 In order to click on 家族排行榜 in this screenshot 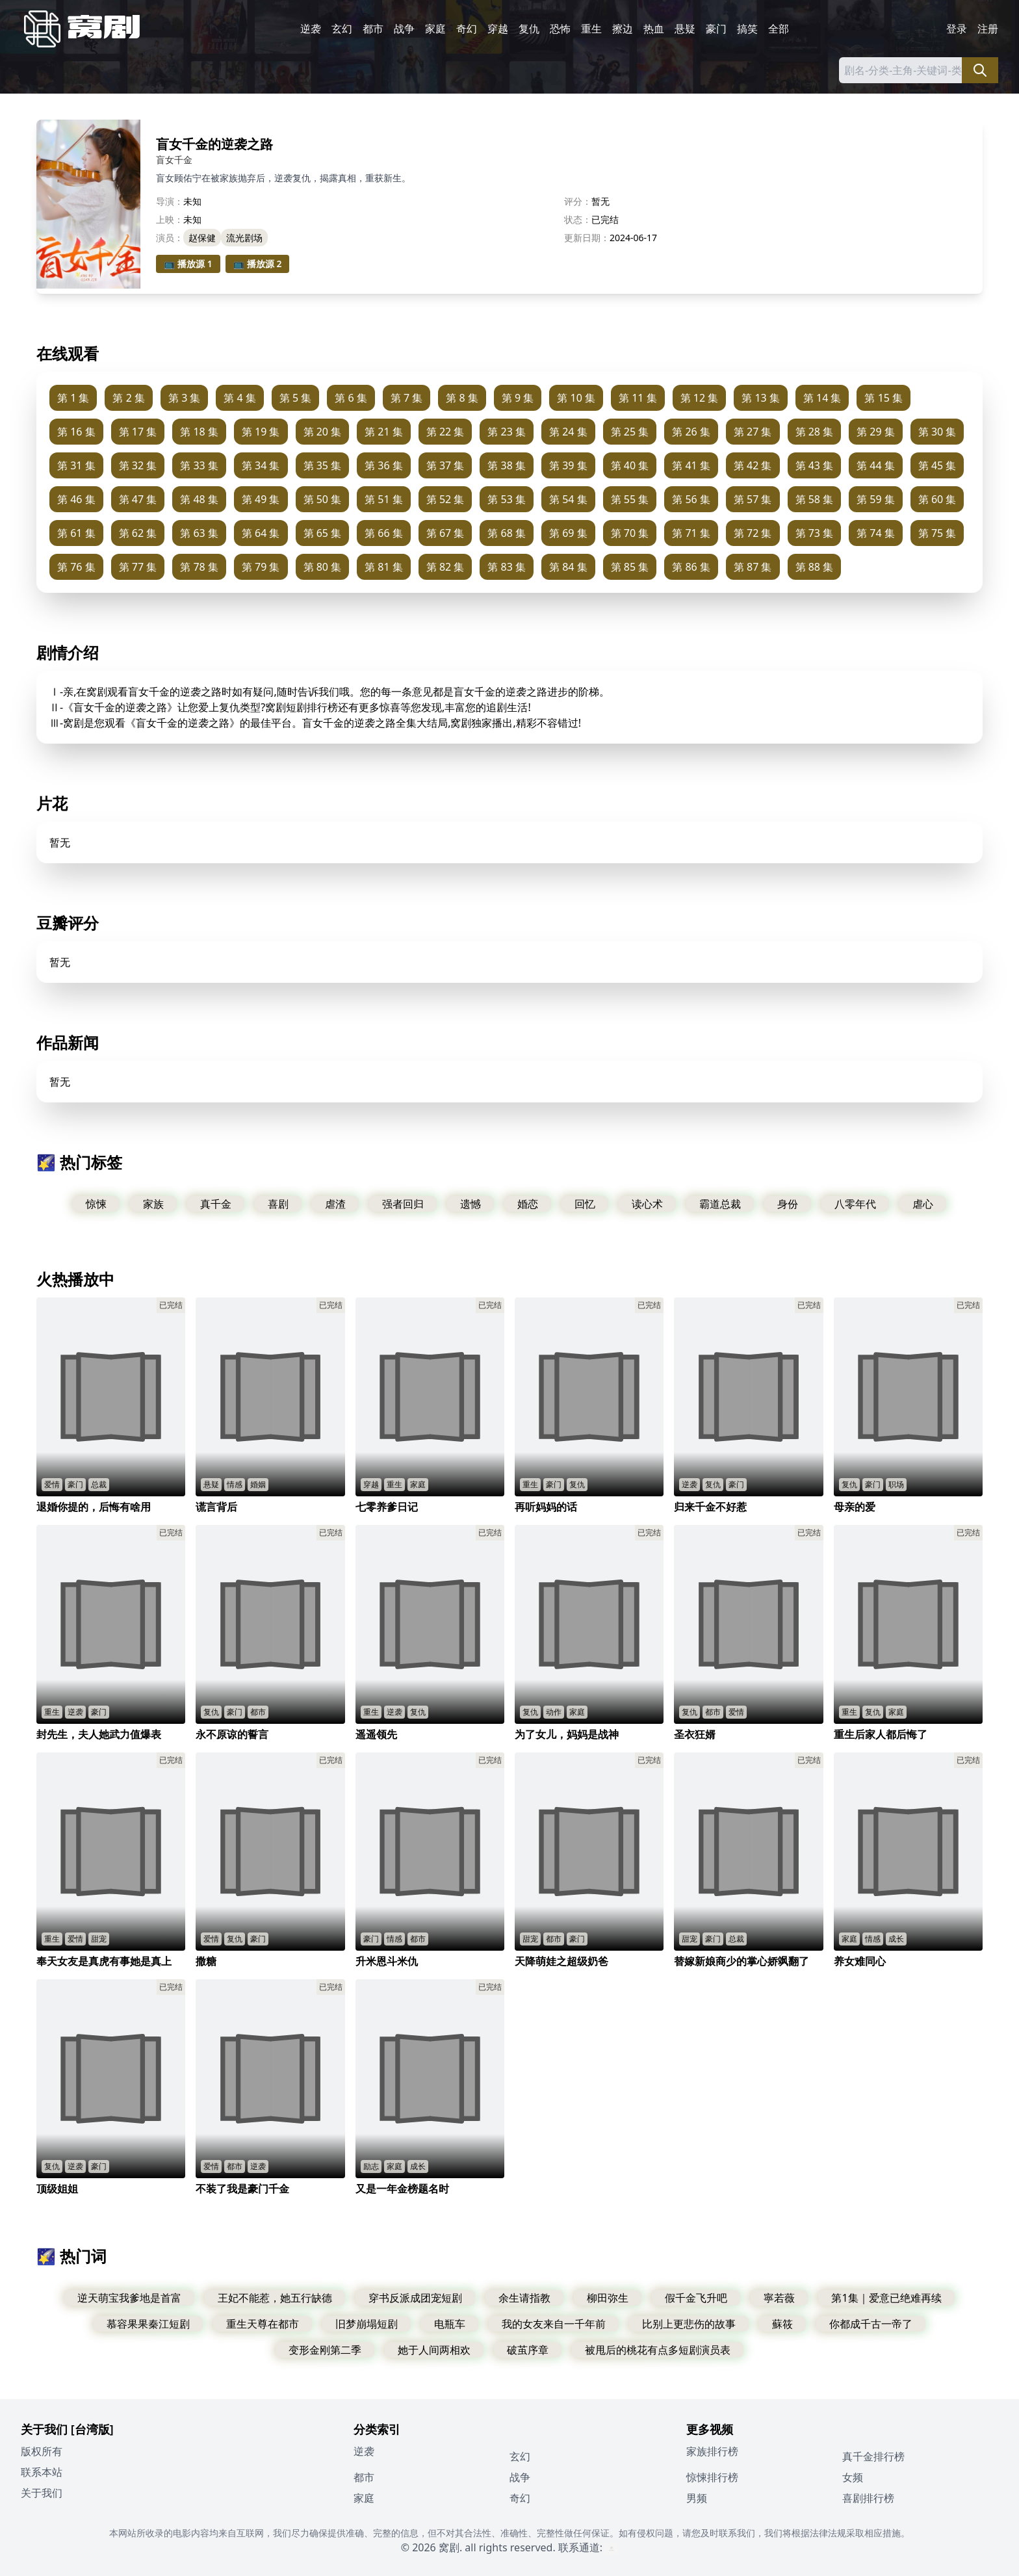, I will do `click(712, 2451)`.